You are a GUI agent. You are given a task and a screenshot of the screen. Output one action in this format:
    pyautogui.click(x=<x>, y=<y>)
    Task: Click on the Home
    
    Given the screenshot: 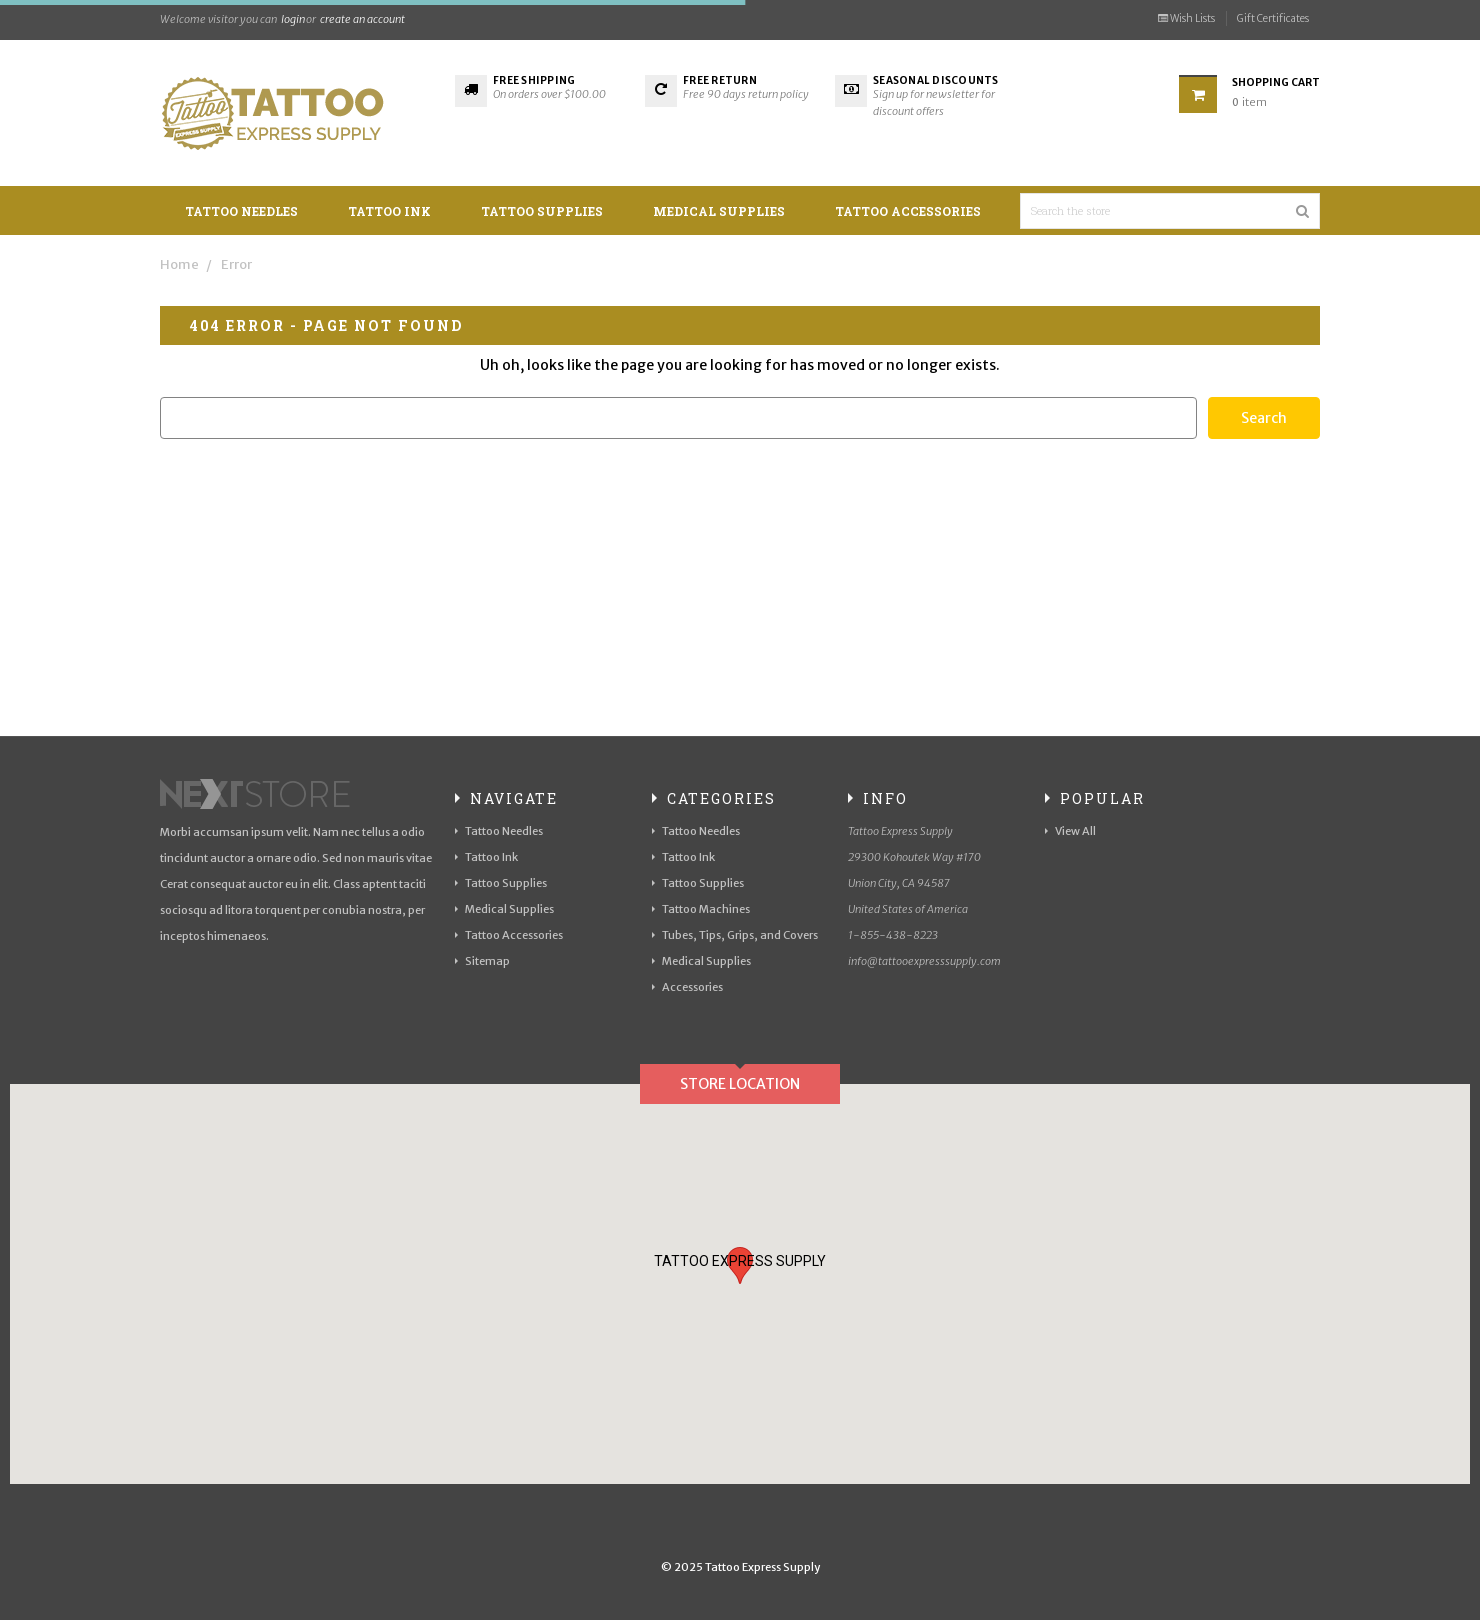 What is the action you would take?
    pyautogui.click(x=179, y=264)
    